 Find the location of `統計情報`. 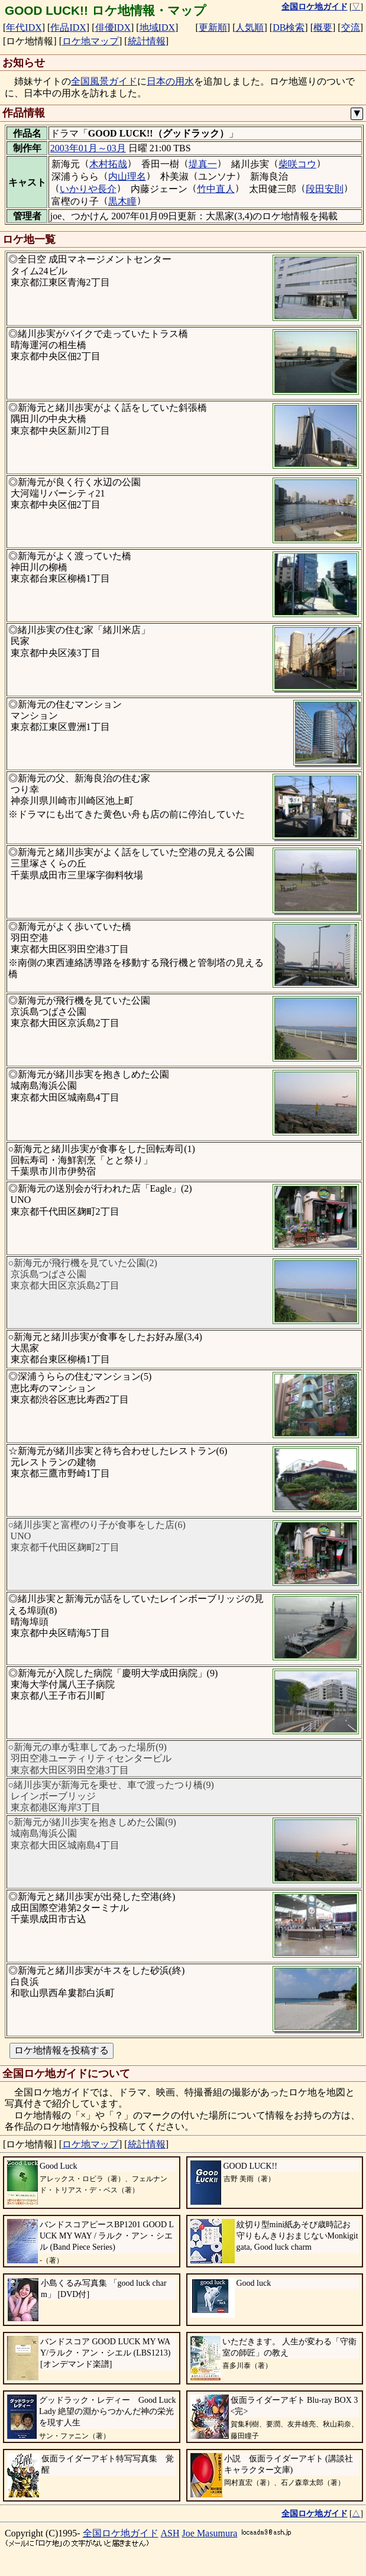

統計情報 is located at coordinates (147, 41).